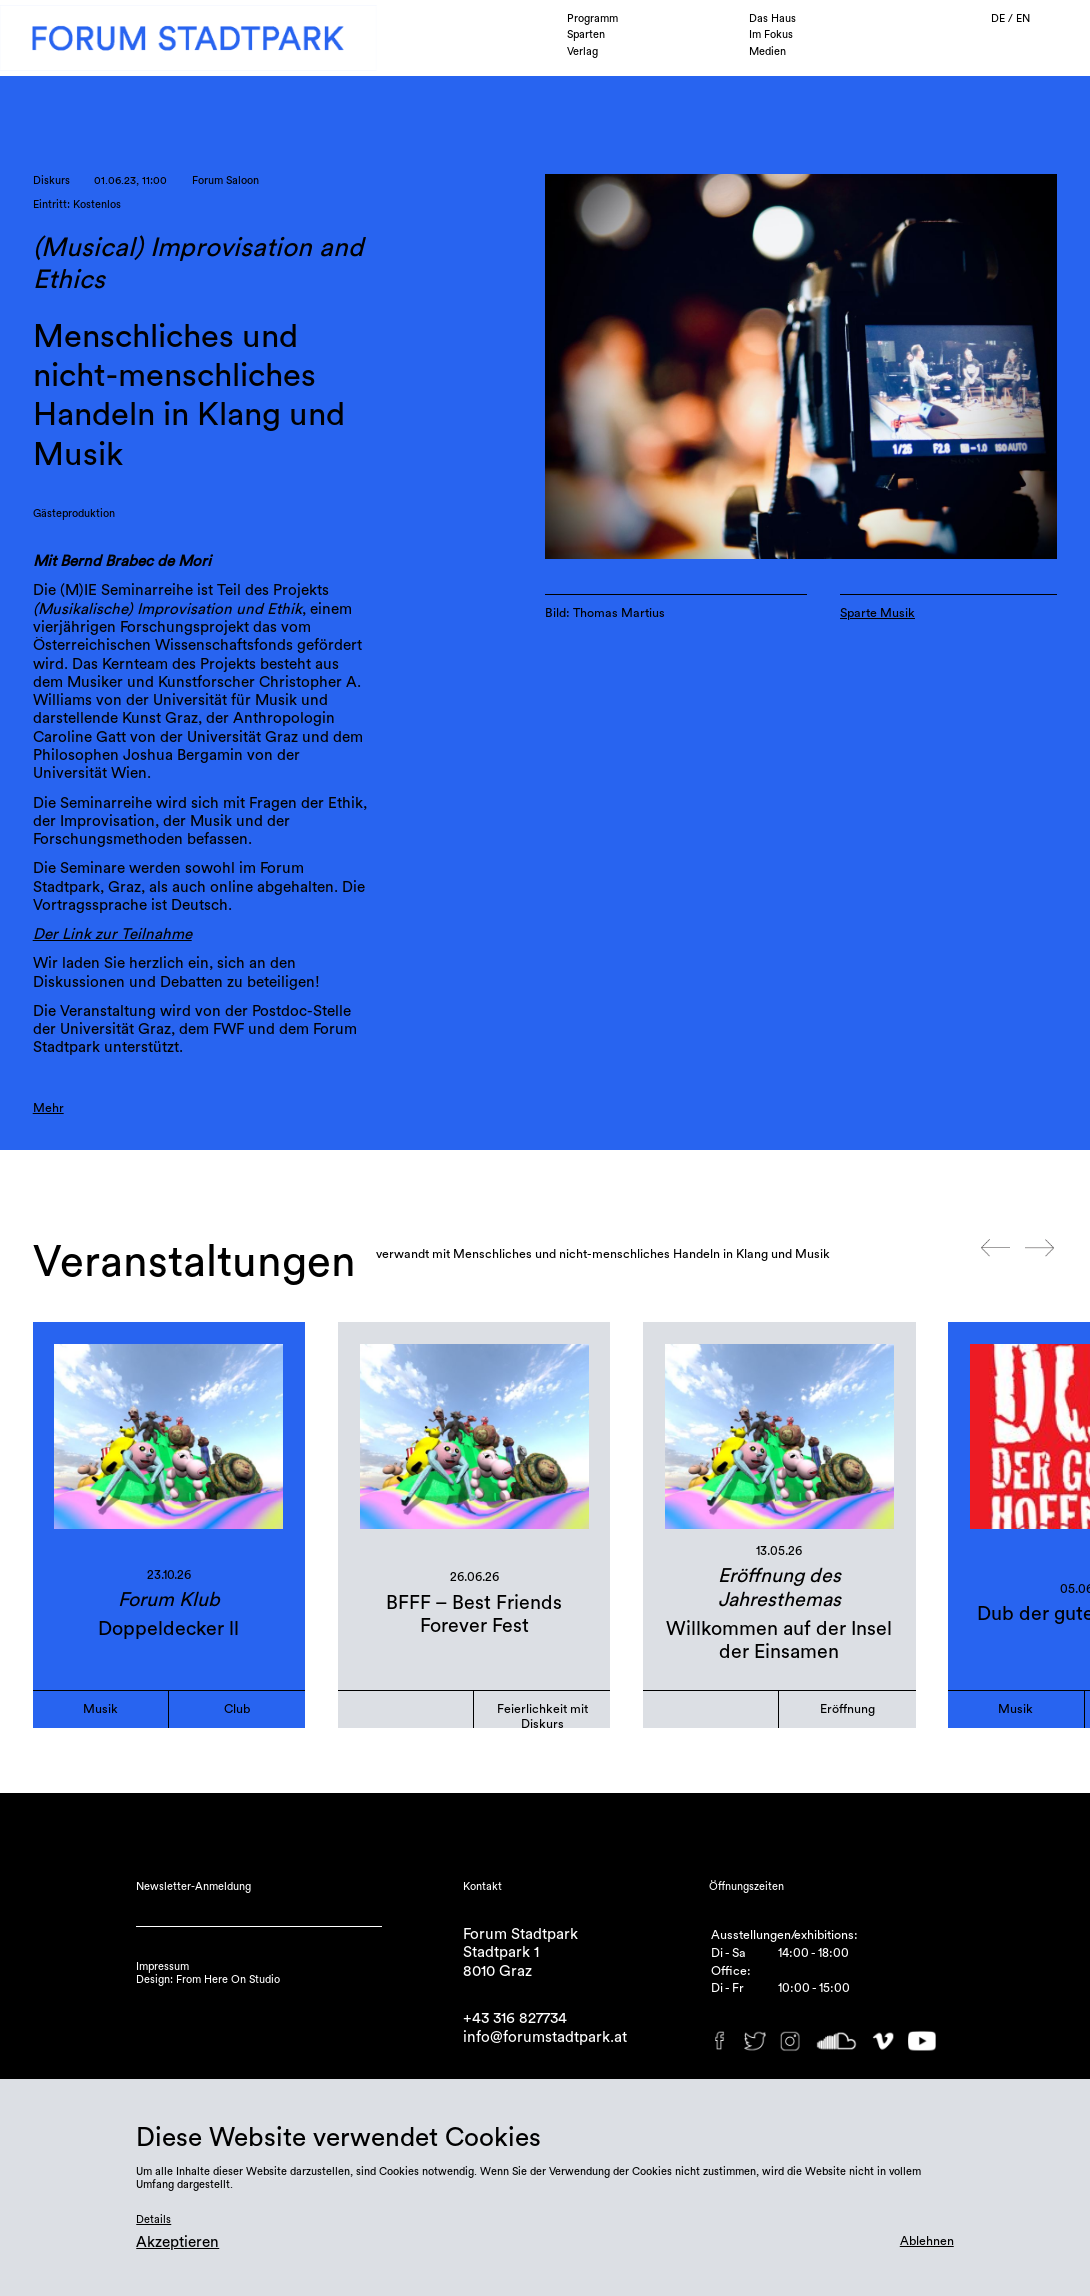 The height and width of the screenshot is (2296, 1090). Describe the element at coordinates (582, 51) in the screenshot. I see `Verlag` at that location.